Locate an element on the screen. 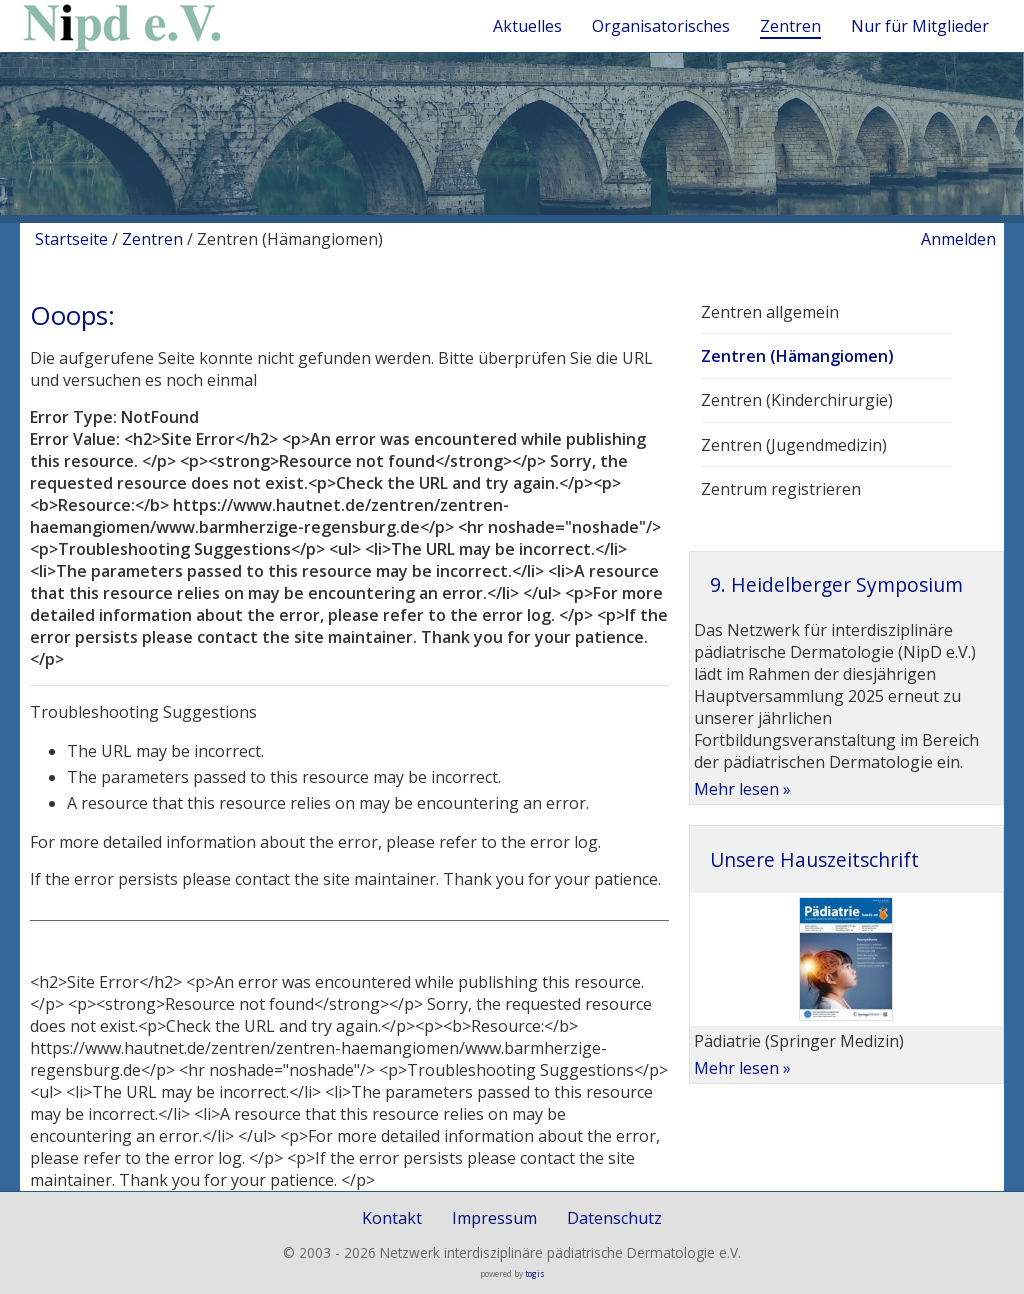 The width and height of the screenshot is (1024, 1294). Mehr lesen » is located at coordinates (742, 789).